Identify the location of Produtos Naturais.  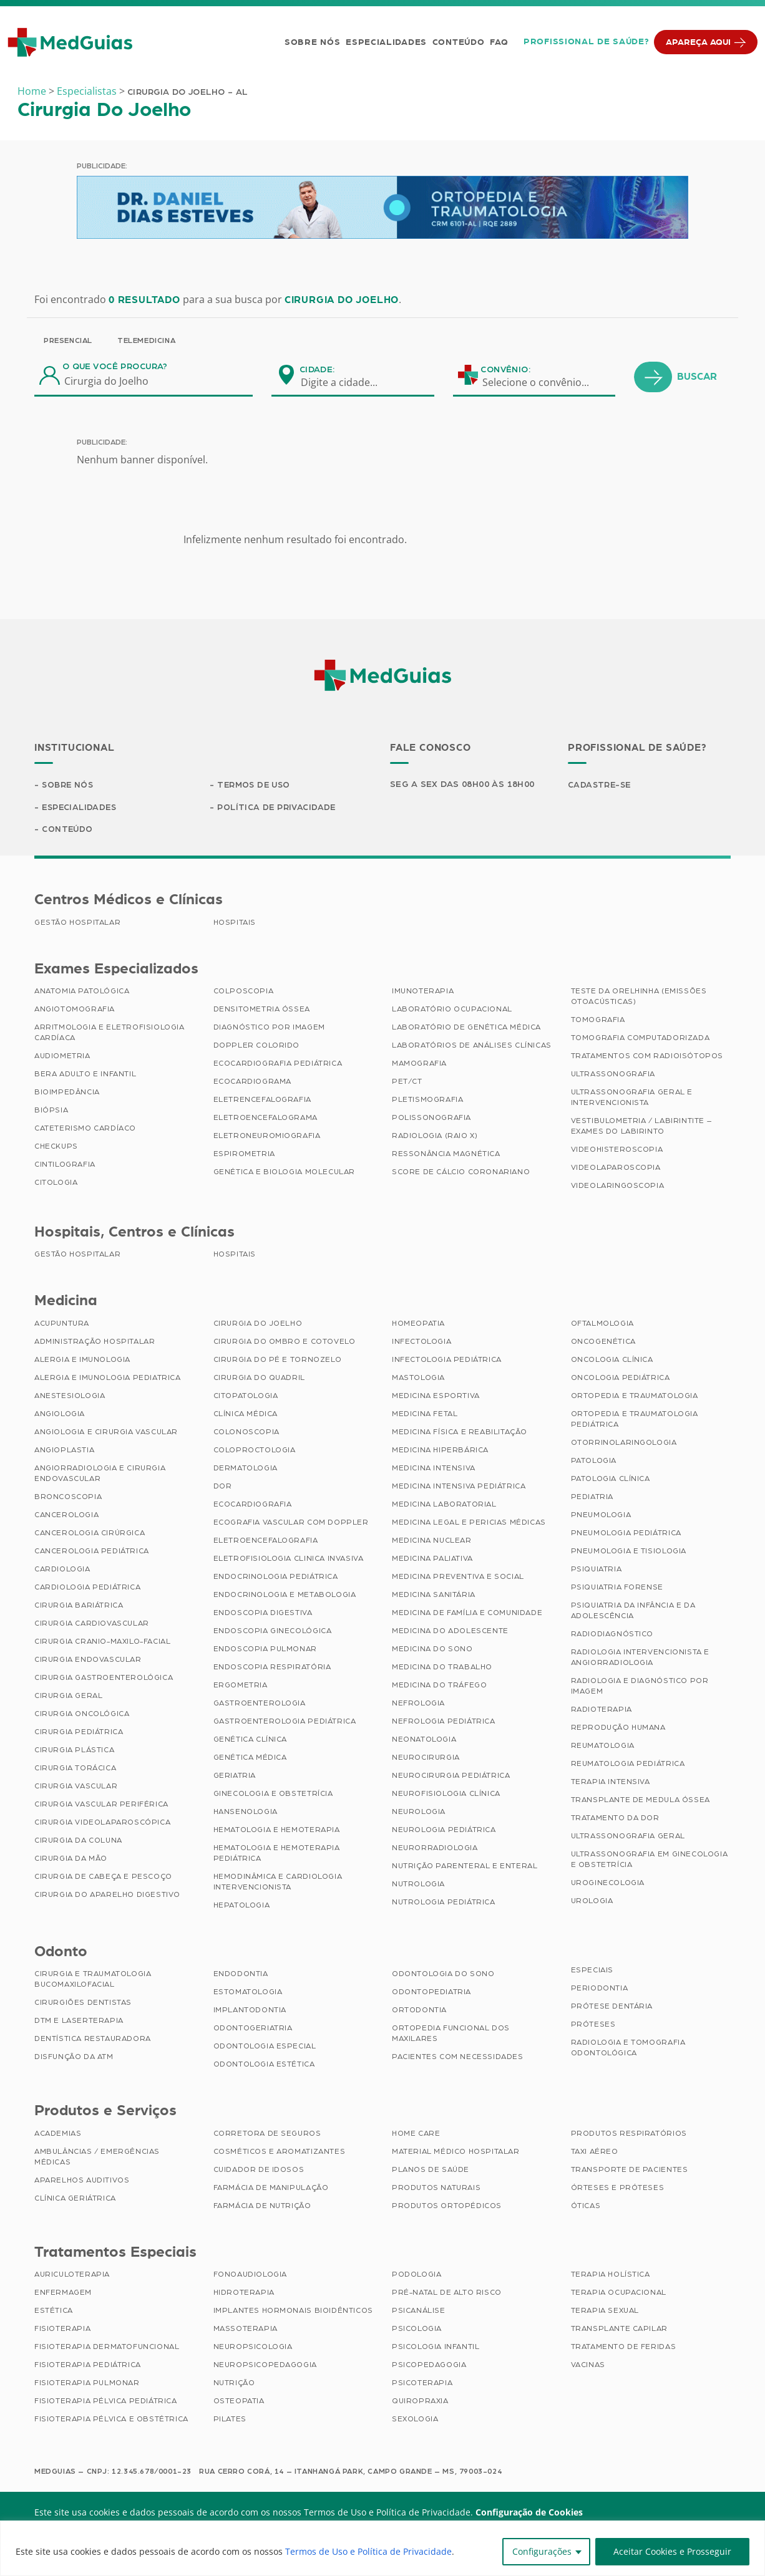
(436, 2188).